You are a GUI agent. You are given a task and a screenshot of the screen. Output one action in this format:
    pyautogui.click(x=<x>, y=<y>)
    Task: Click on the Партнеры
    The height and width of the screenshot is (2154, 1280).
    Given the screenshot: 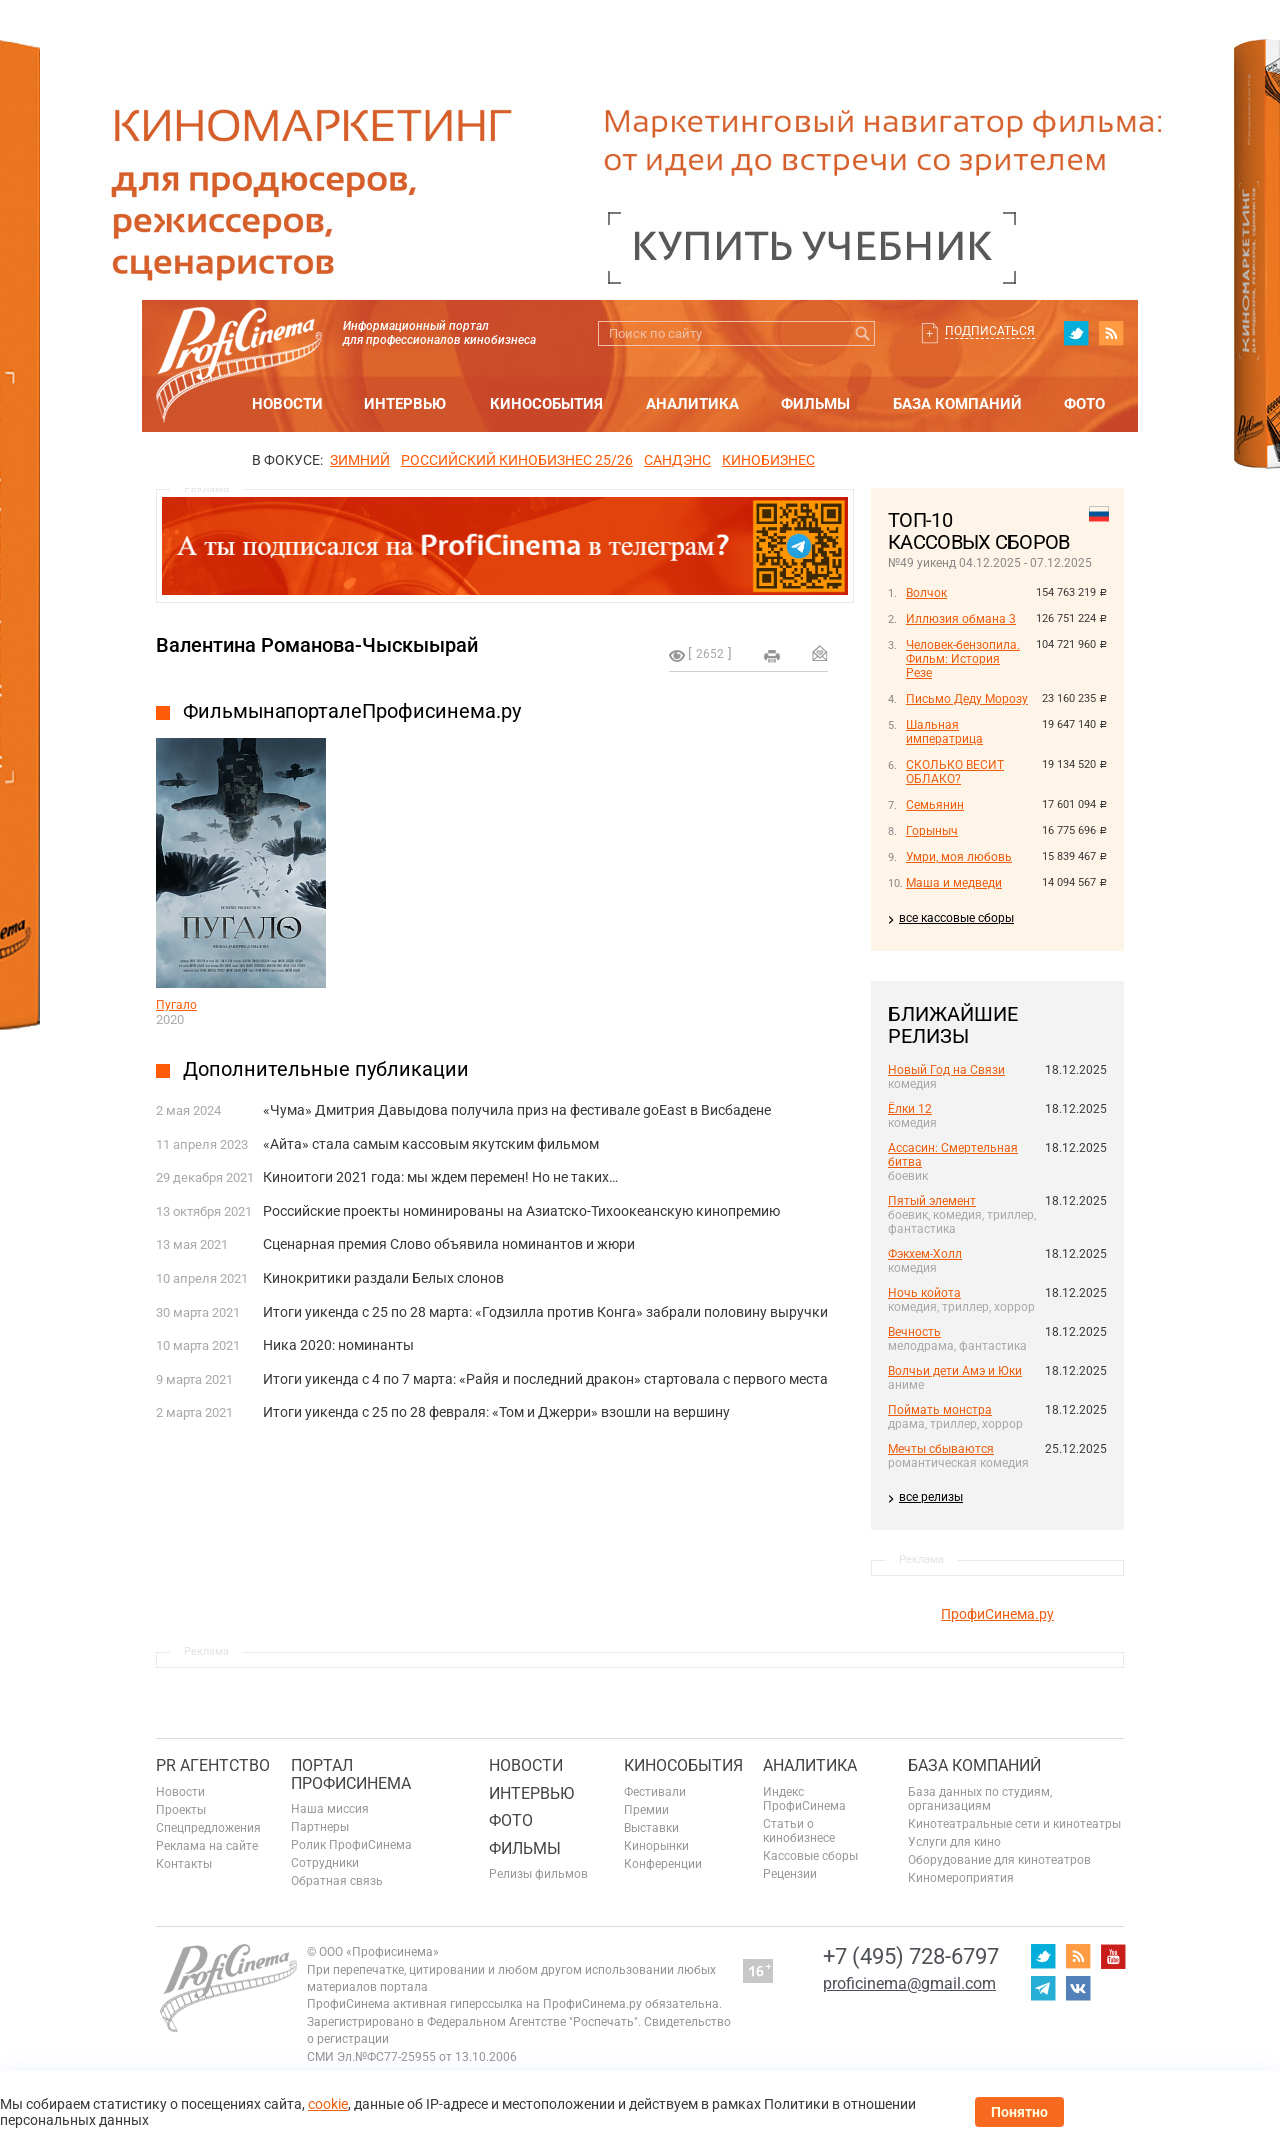 What is the action you would take?
    pyautogui.click(x=320, y=1827)
    